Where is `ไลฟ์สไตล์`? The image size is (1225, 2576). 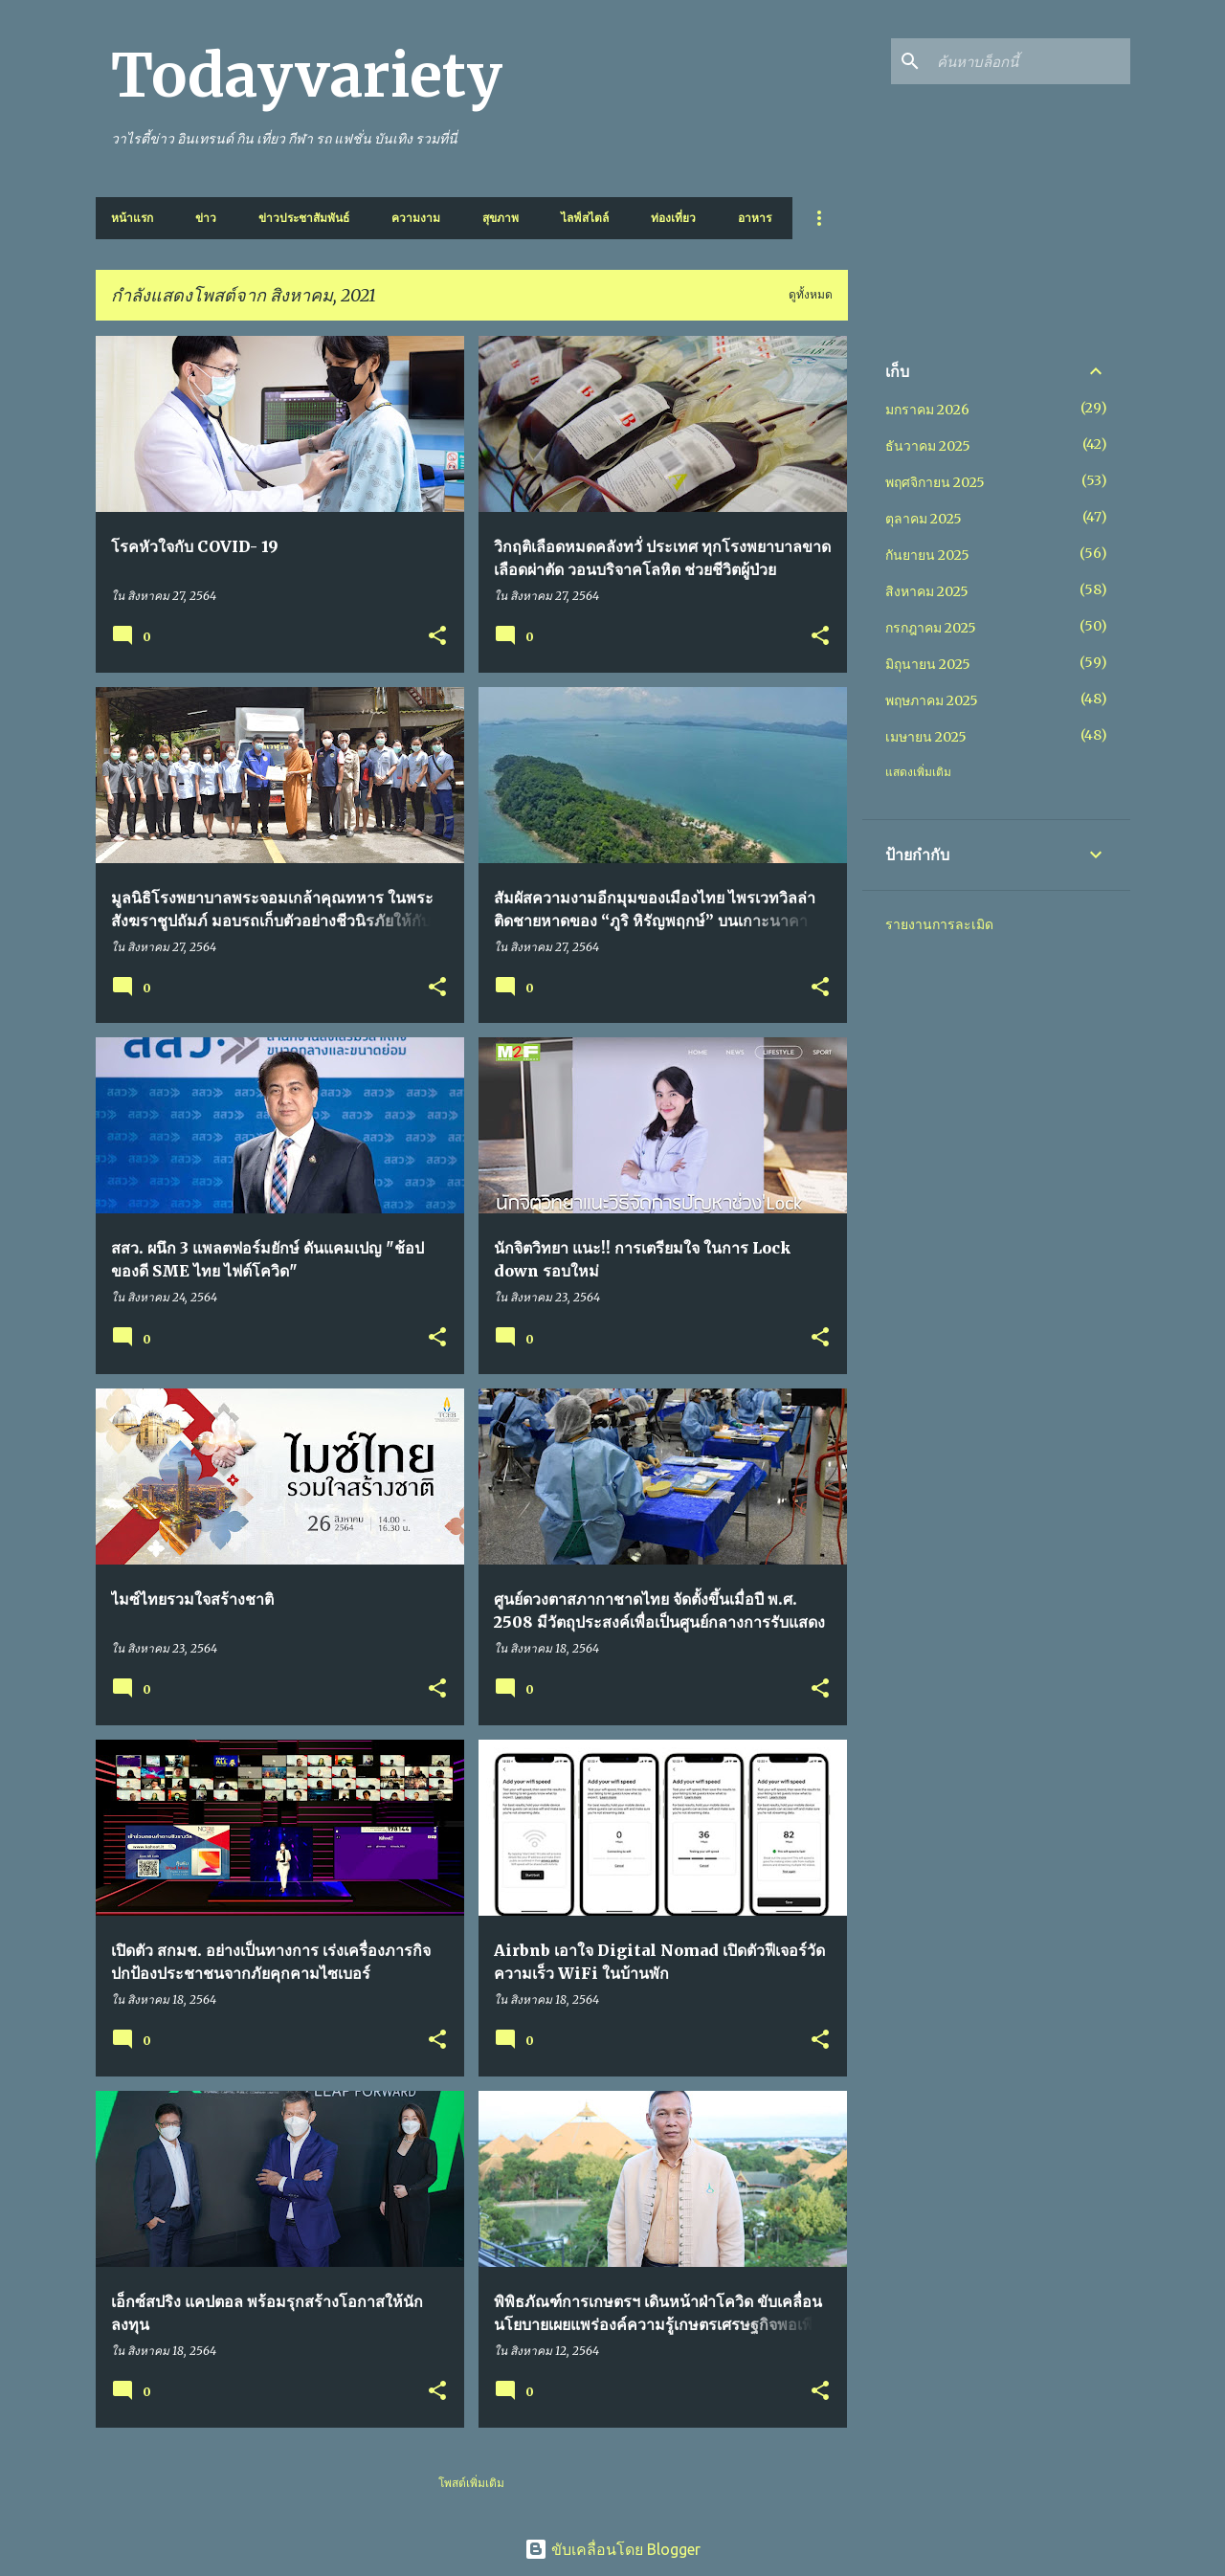 ไลฟ์สไตล์ is located at coordinates (585, 217).